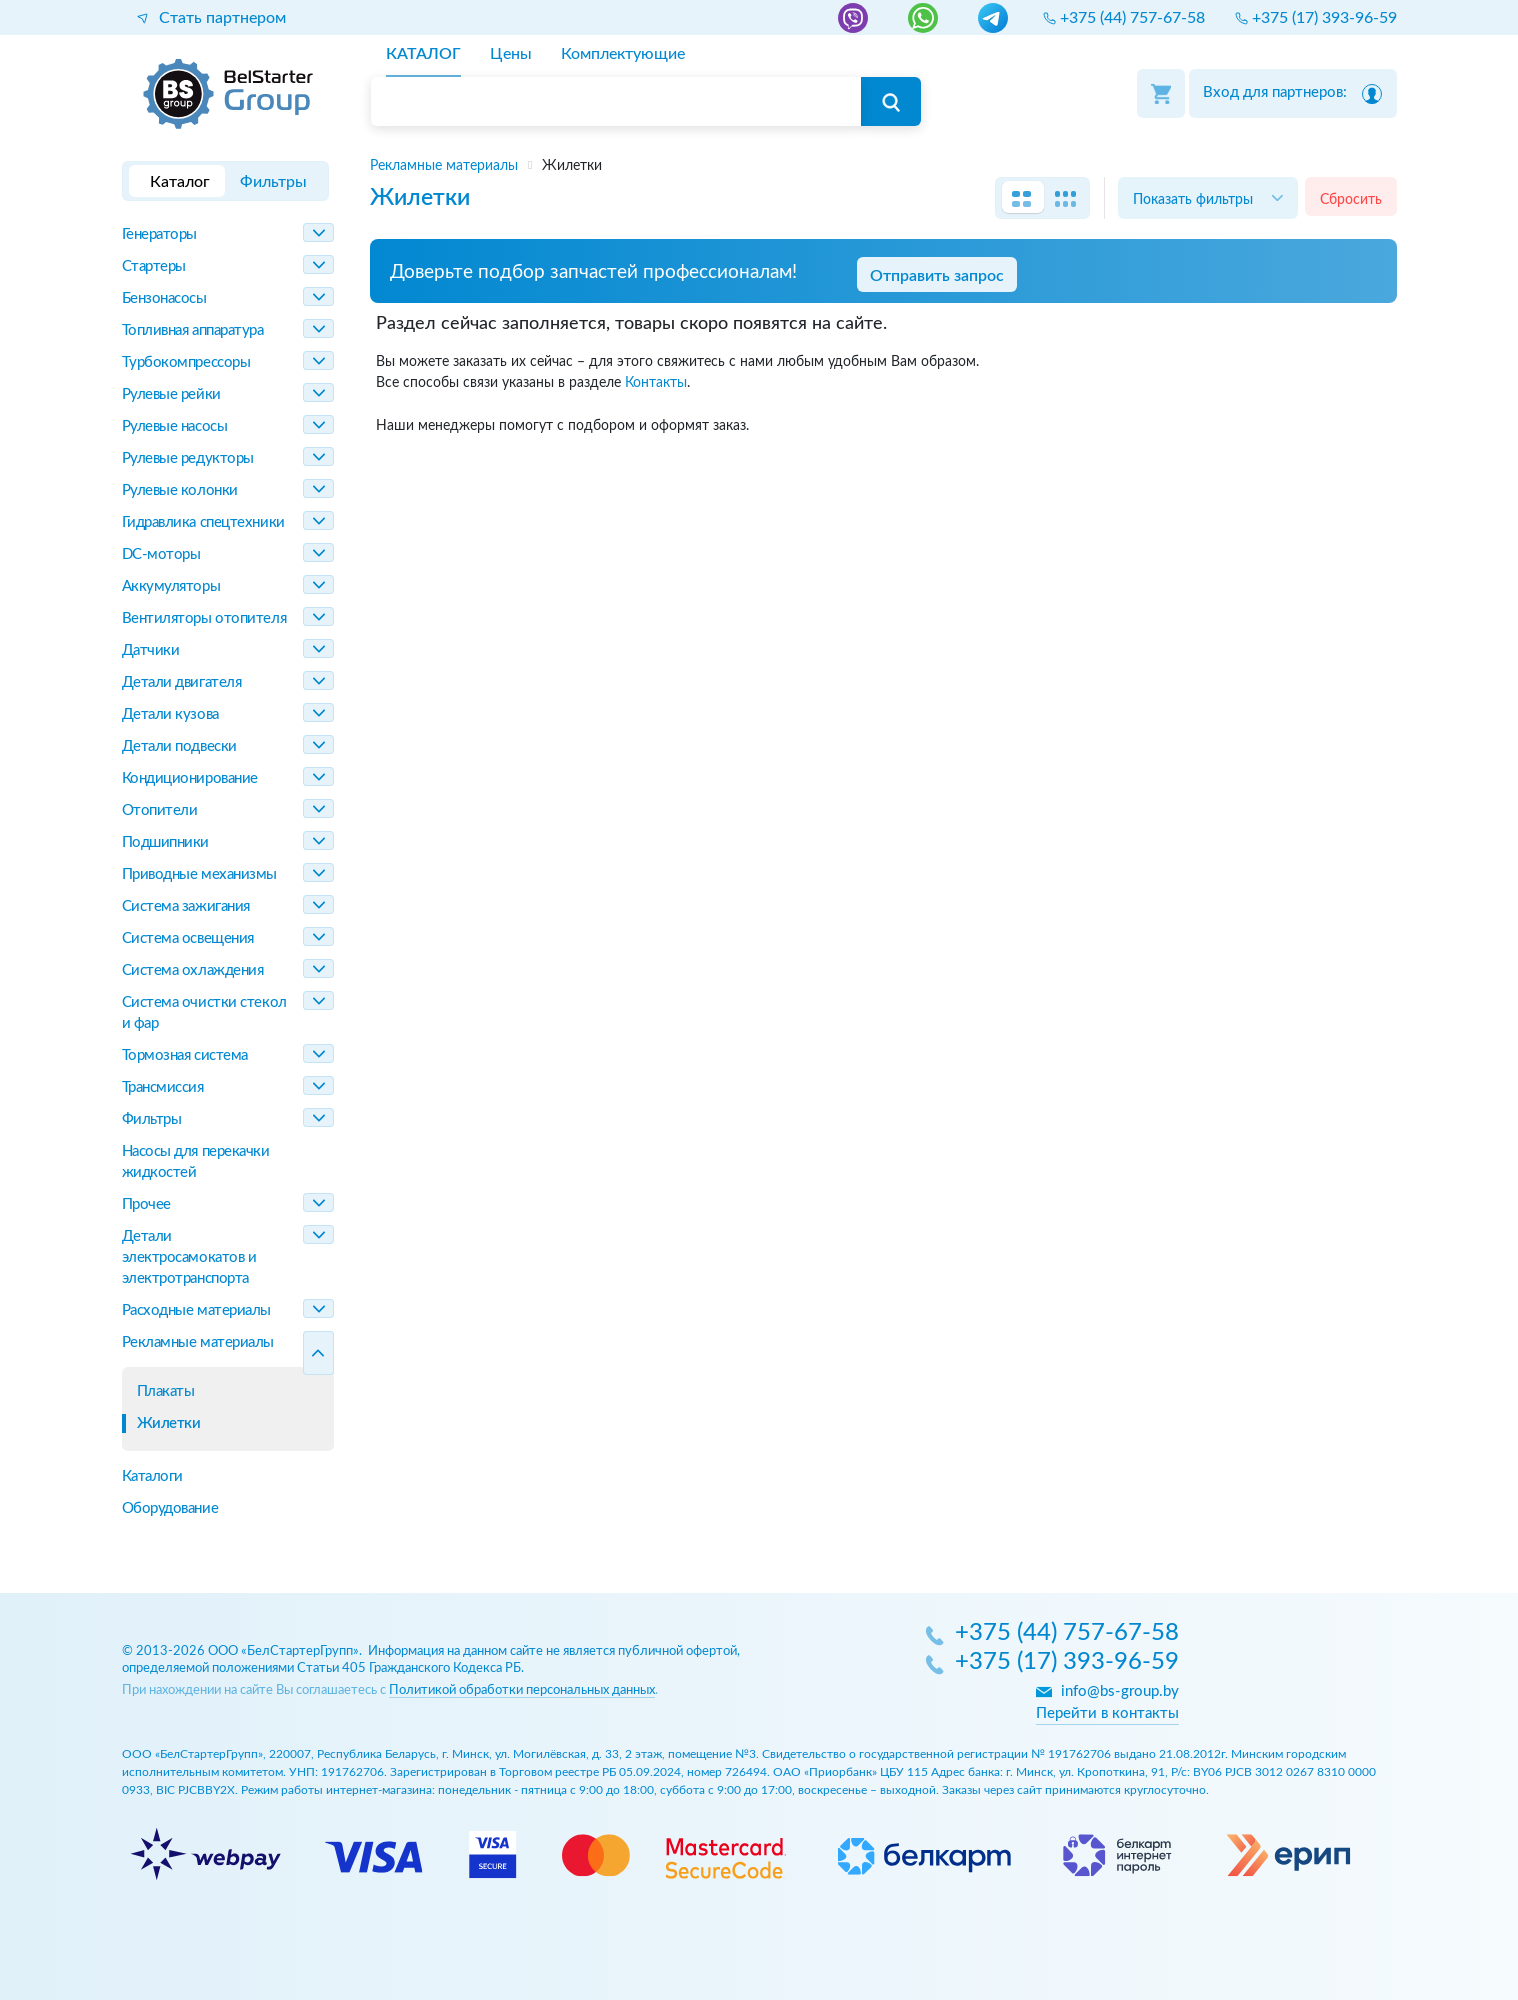  Describe the element at coordinates (175, 426) in the screenshot. I see `Рулевые насосы` at that location.